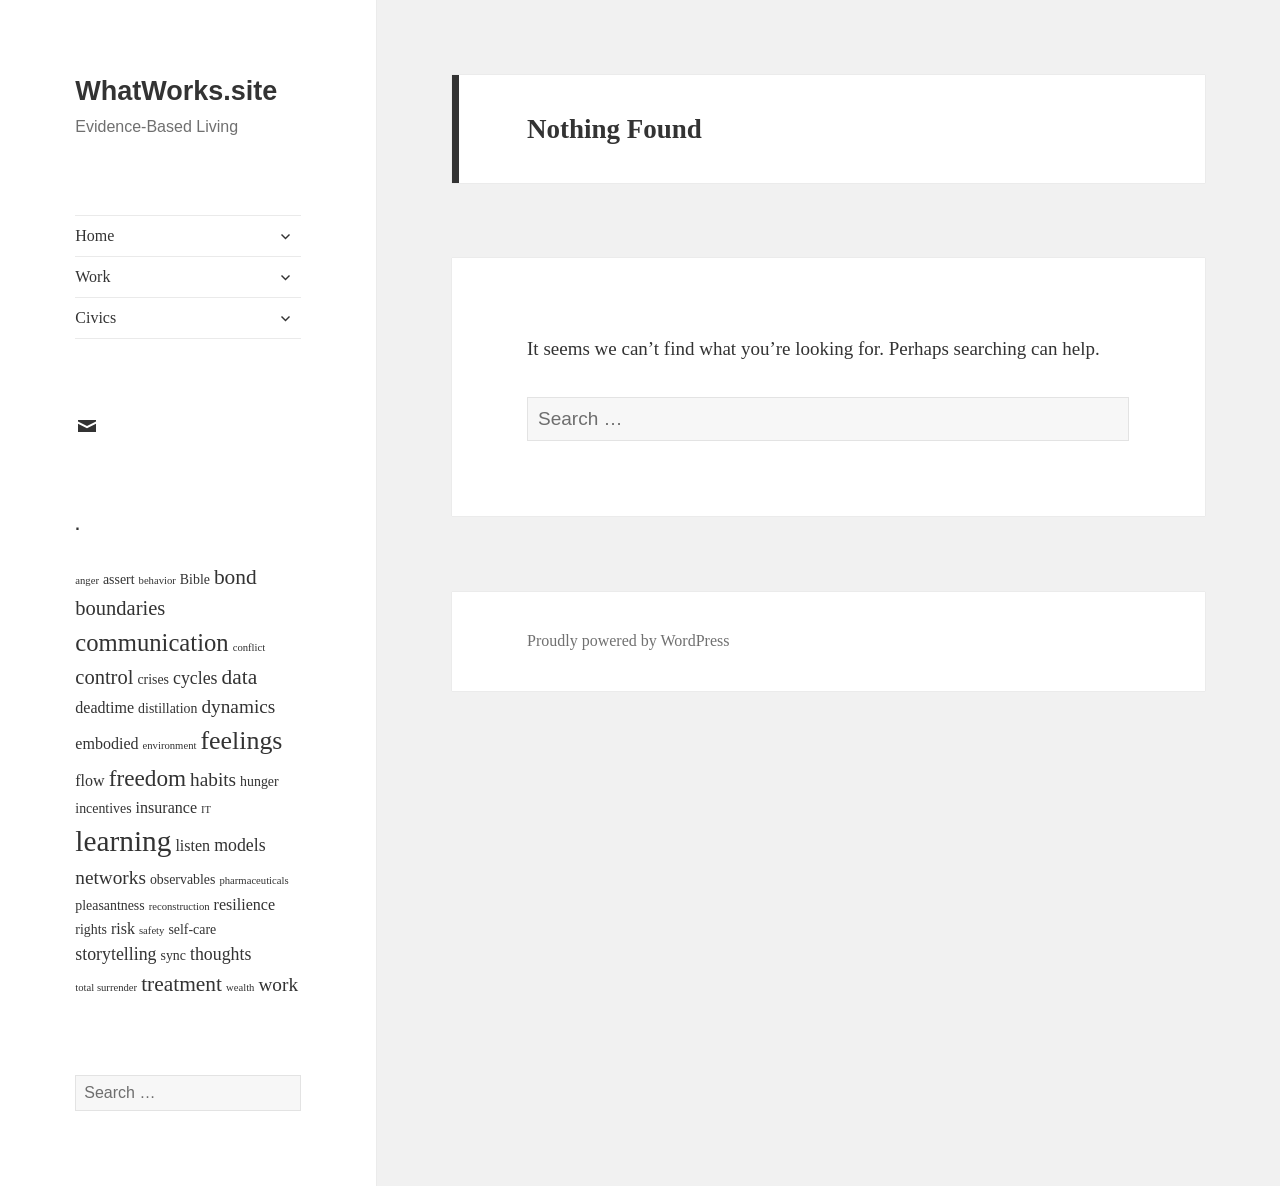 This screenshot has width=1280, height=1186. Describe the element at coordinates (192, 845) in the screenshot. I see `listen [listen (3 items)]` at that location.